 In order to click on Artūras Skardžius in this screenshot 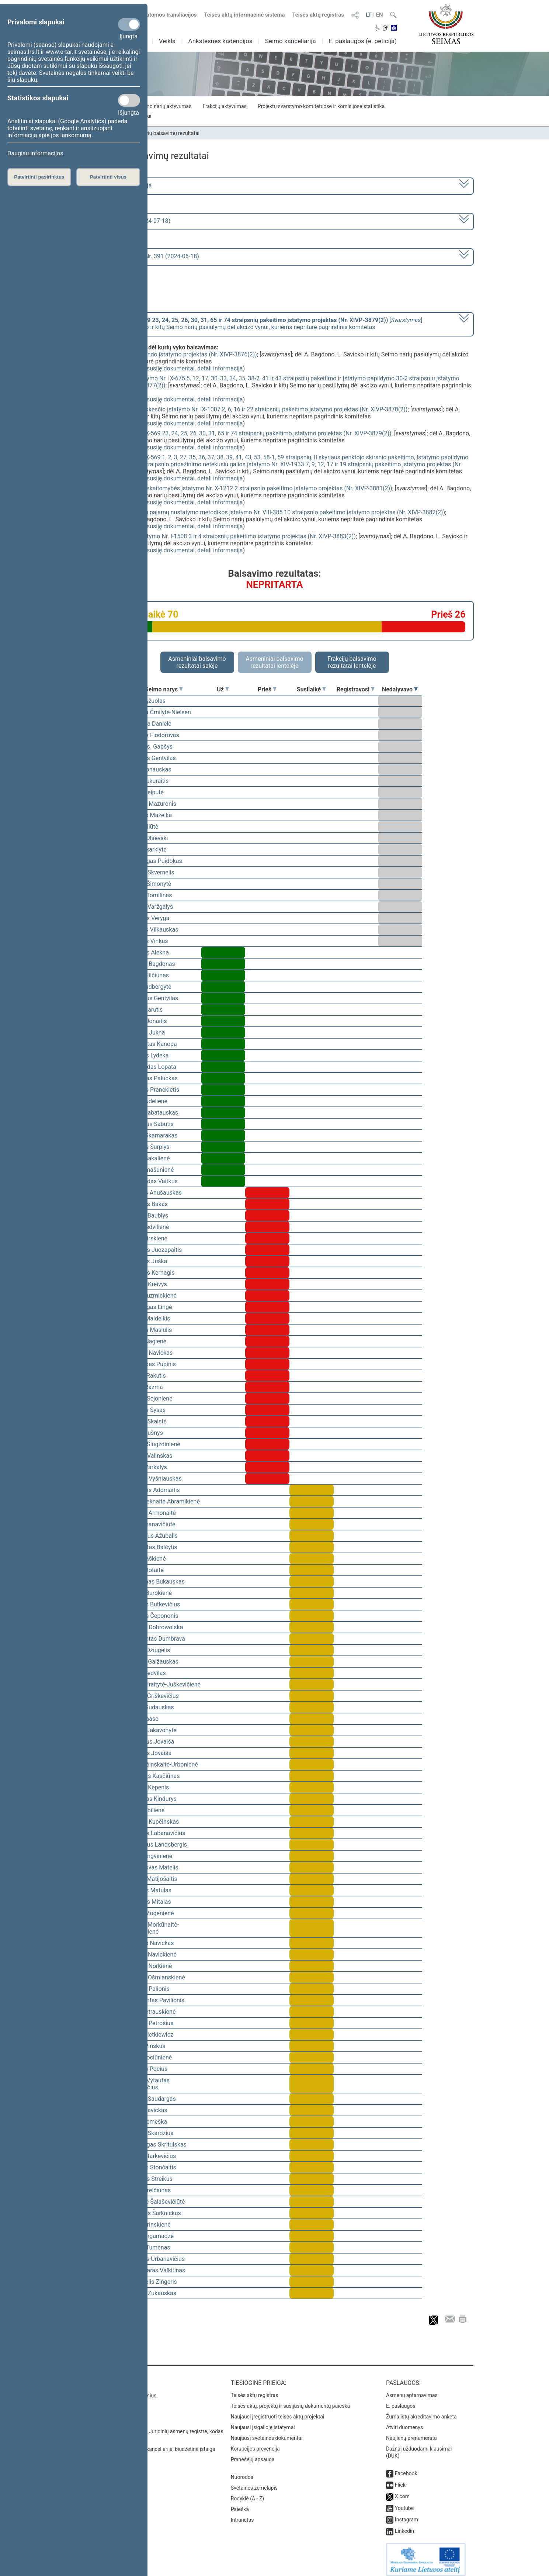, I will do `click(150, 2133)`.